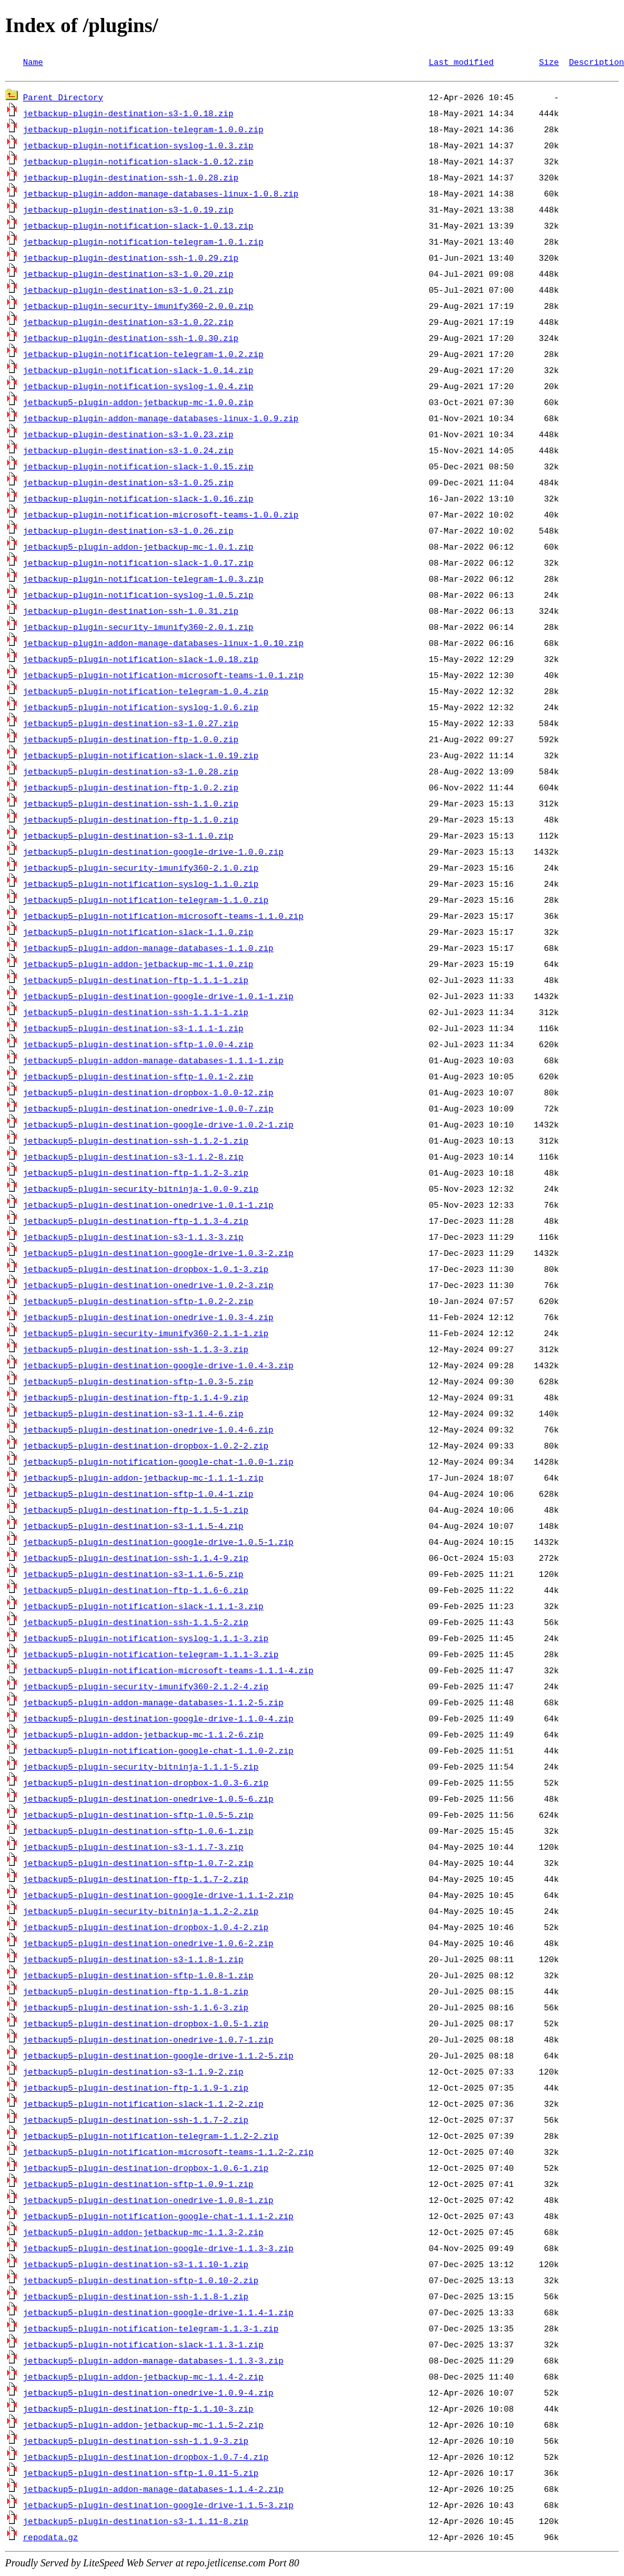 Image resolution: width=624 pixels, height=2576 pixels. Describe the element at coordinates (148, 2041) in the screenshot. I see `jetbackup5-plugin-destination-onedrive-1.0.7-1.zip` at that location.